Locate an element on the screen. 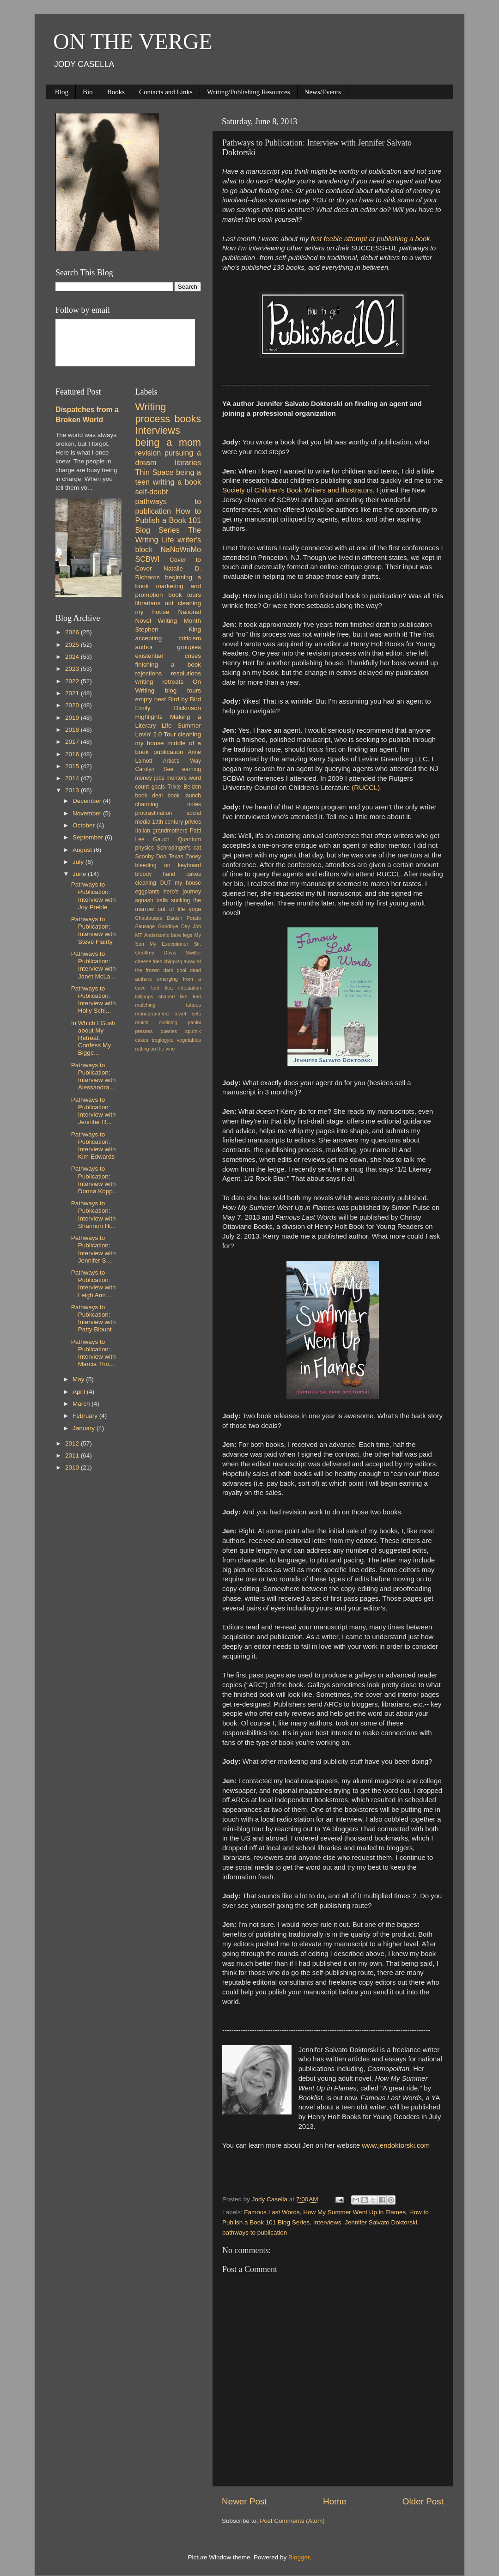  libraries is located at coordinates (188, 462).